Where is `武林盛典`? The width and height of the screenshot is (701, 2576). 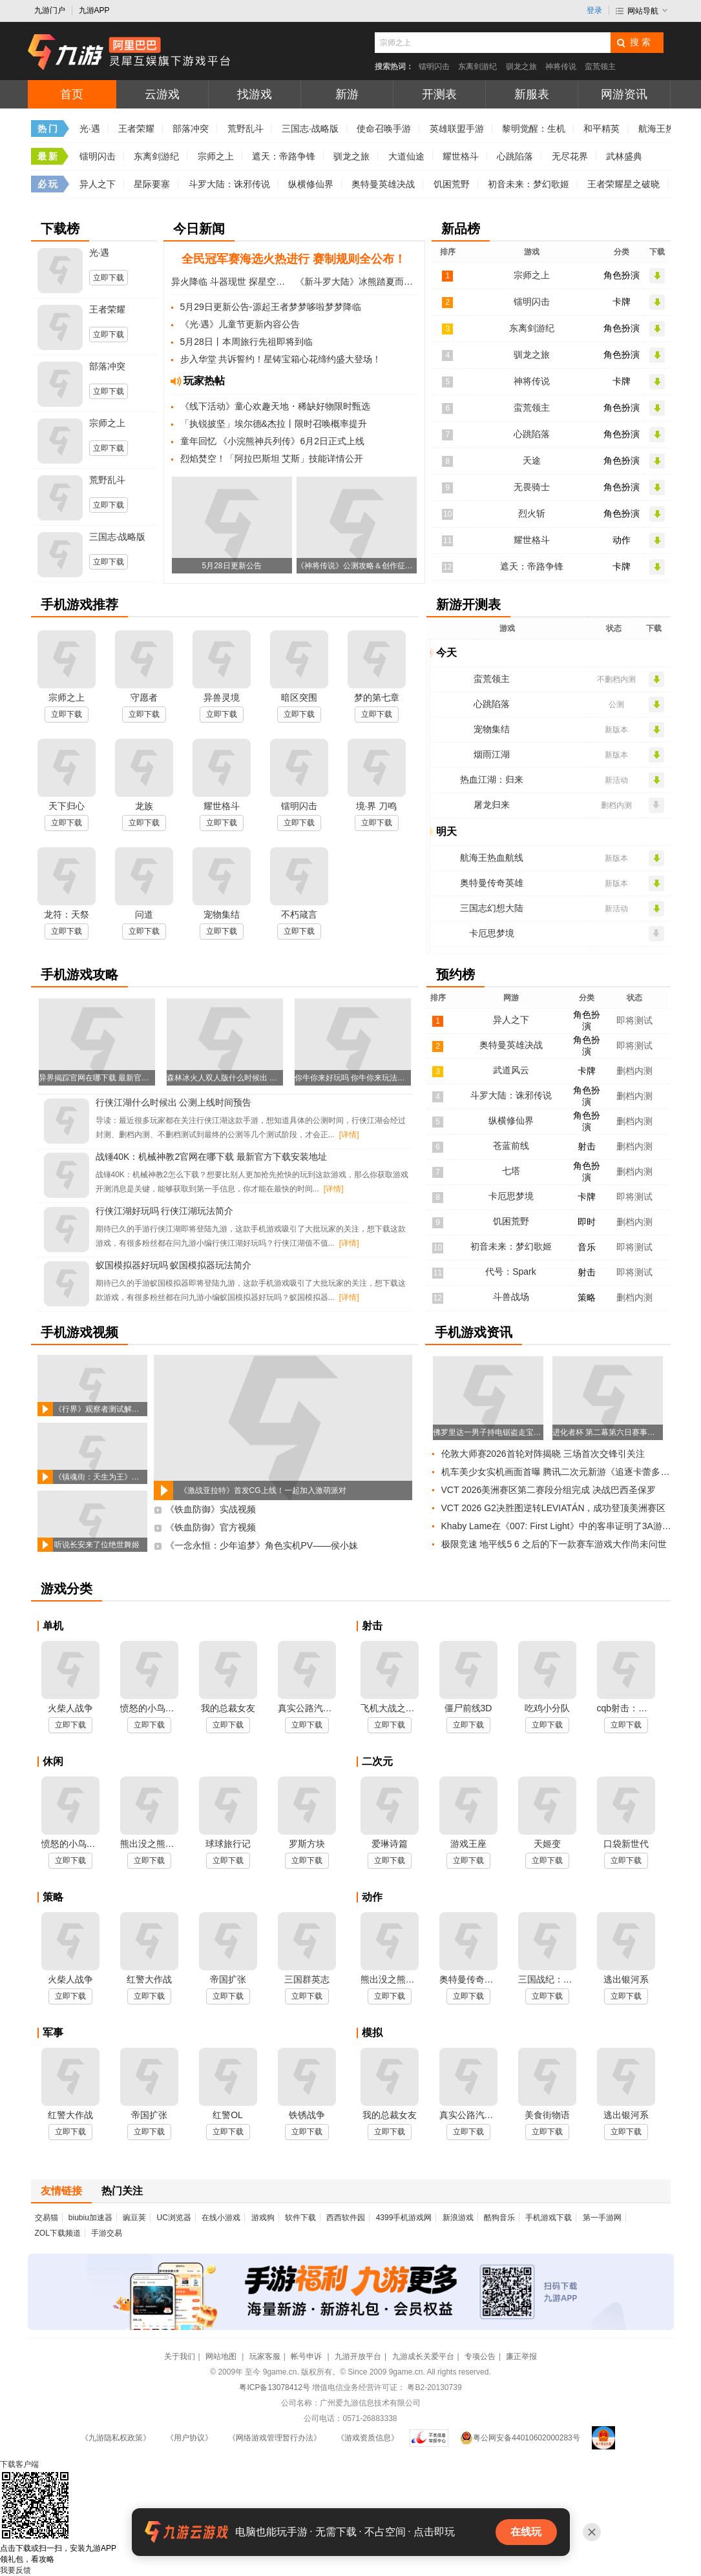
武林盛典 is located at coordinates (624, 156).